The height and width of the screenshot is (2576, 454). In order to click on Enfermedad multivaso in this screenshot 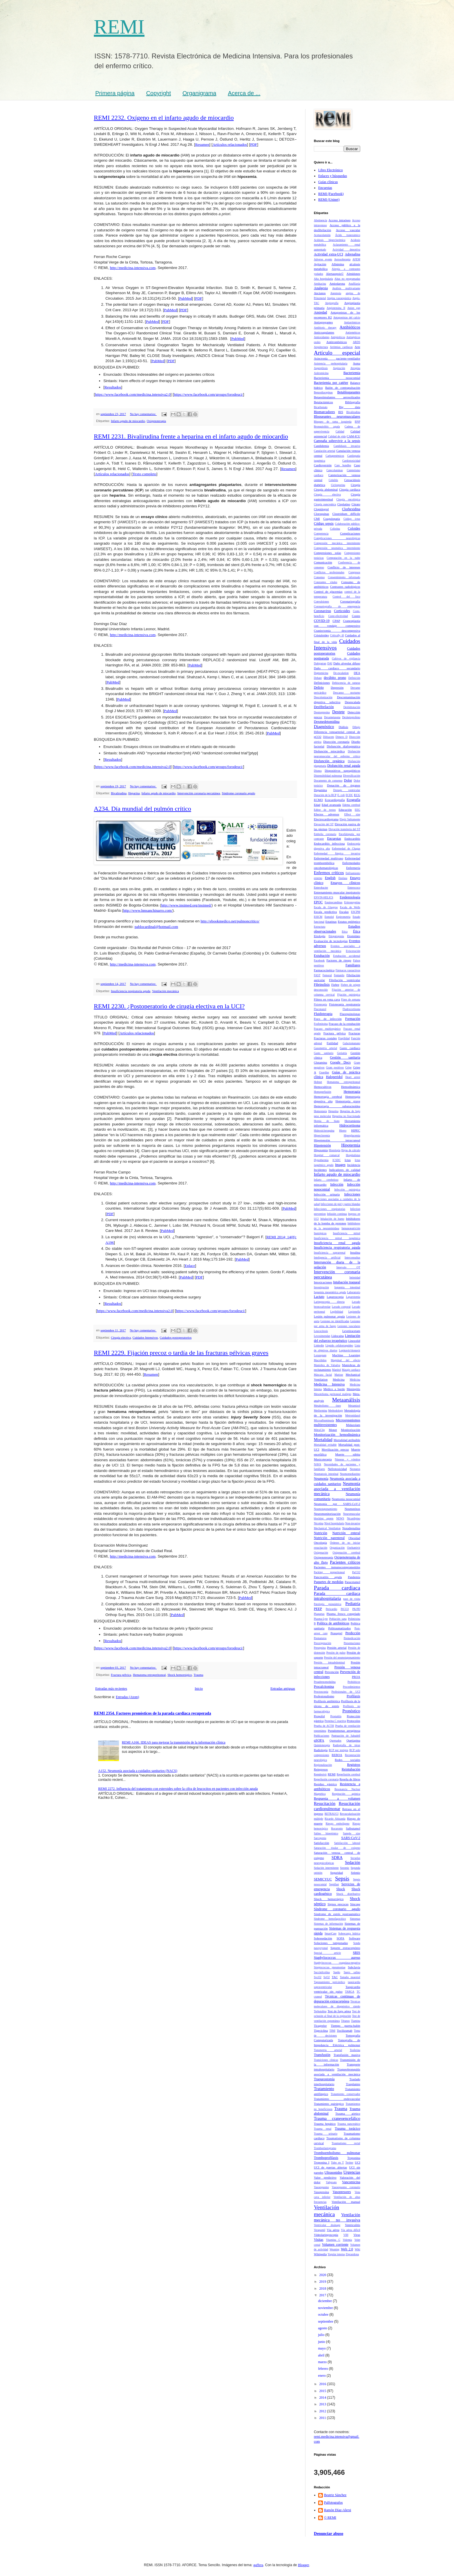, I will do `click(328, 858)`.